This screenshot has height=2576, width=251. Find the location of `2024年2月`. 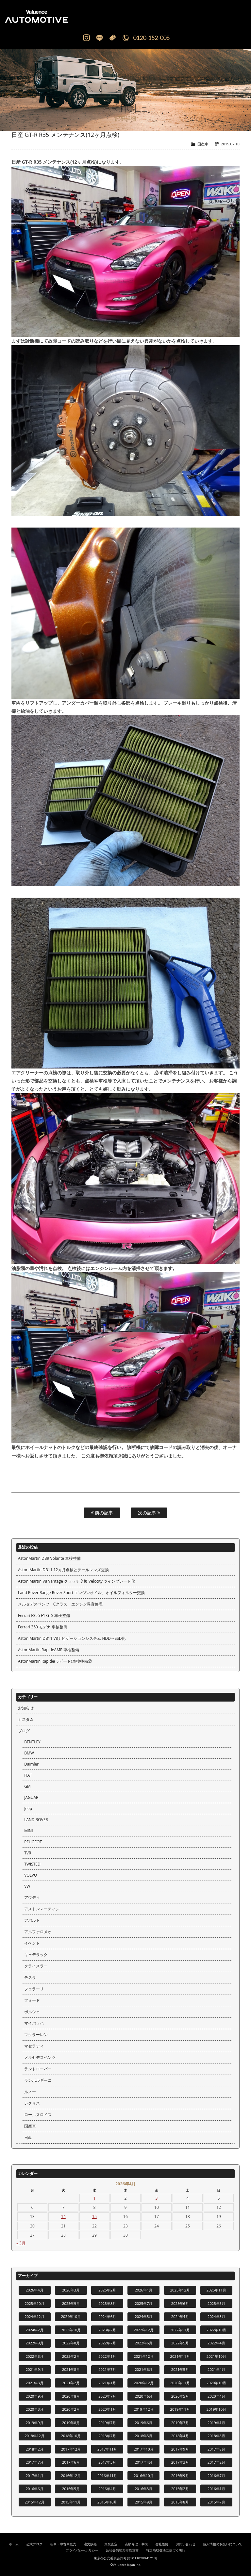

2024年2月 is located at coordinates (34, 2329).